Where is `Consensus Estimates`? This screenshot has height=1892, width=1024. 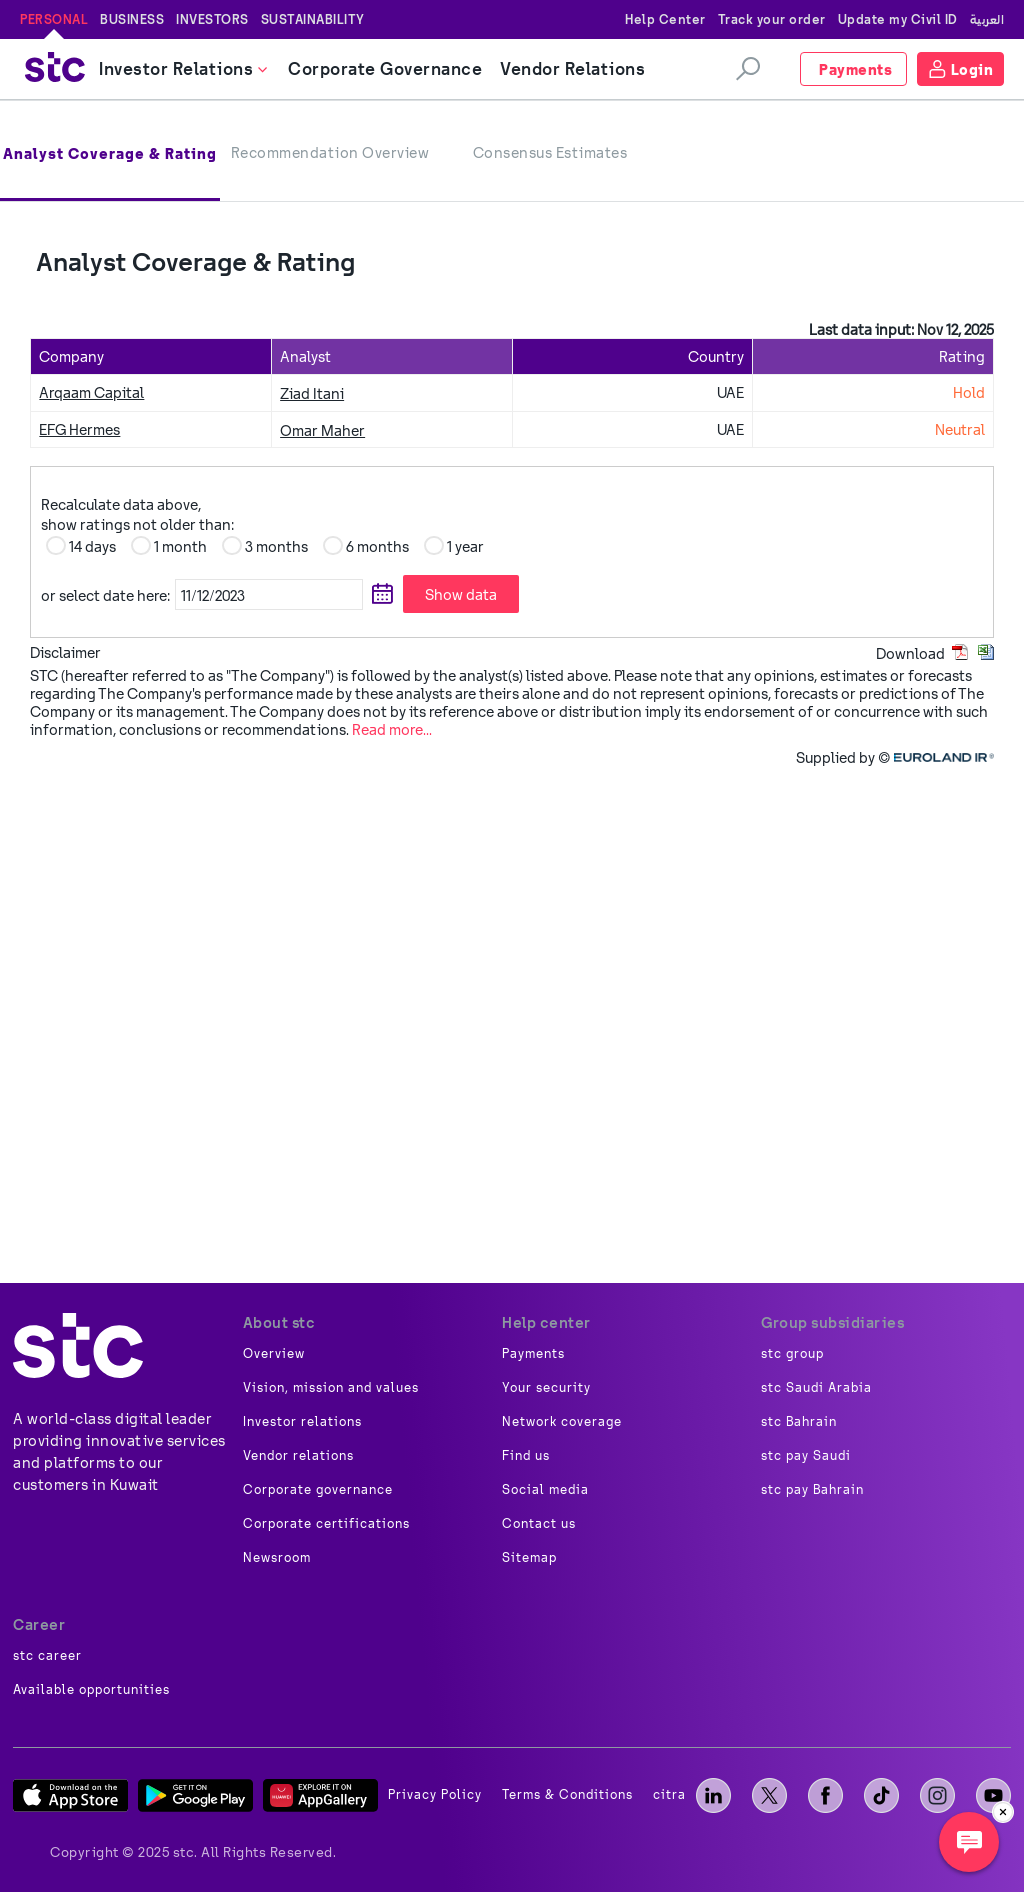 Consensus Estimates is located at coordinates (550, 153).